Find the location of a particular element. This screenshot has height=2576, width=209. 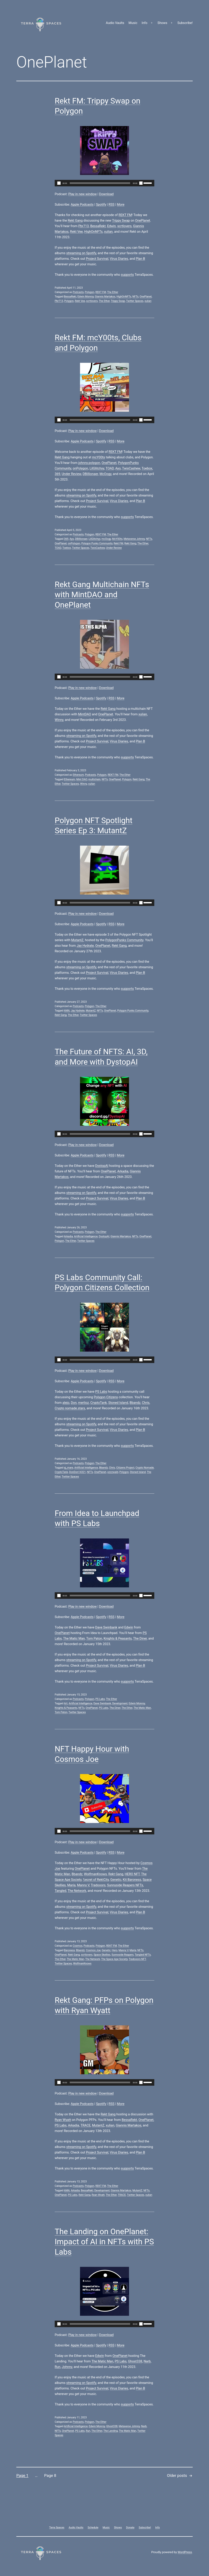

More is located at coordinates (120, 204).